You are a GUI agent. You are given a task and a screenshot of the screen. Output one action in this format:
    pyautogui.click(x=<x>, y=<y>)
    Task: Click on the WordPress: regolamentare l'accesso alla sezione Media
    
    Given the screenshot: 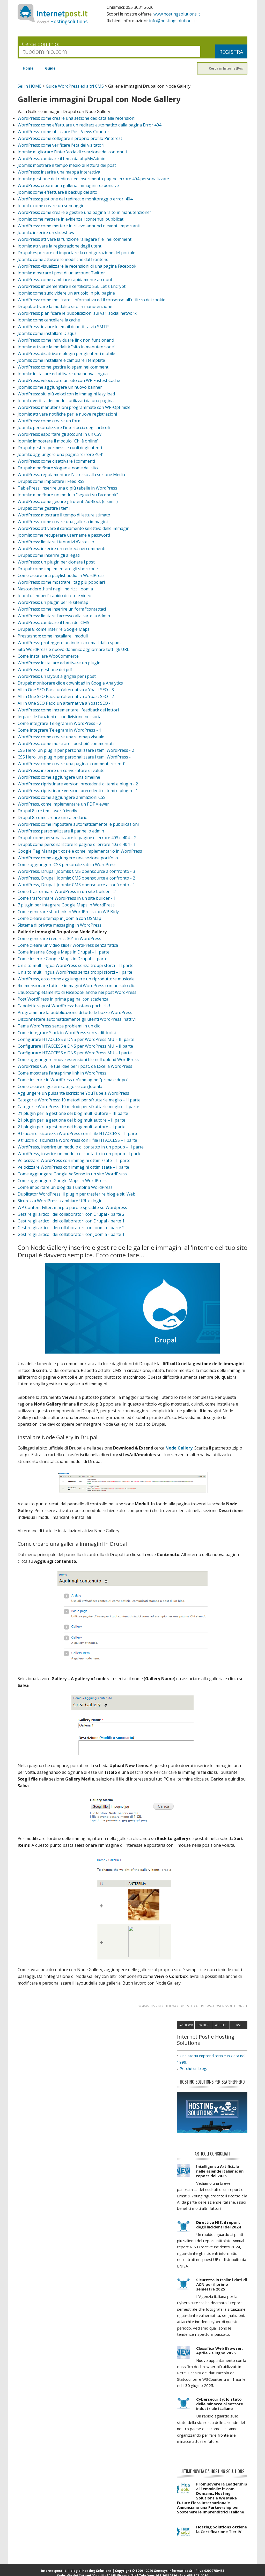 What is the action you would take?
    pyautogui.click(x=71, y=474)
    